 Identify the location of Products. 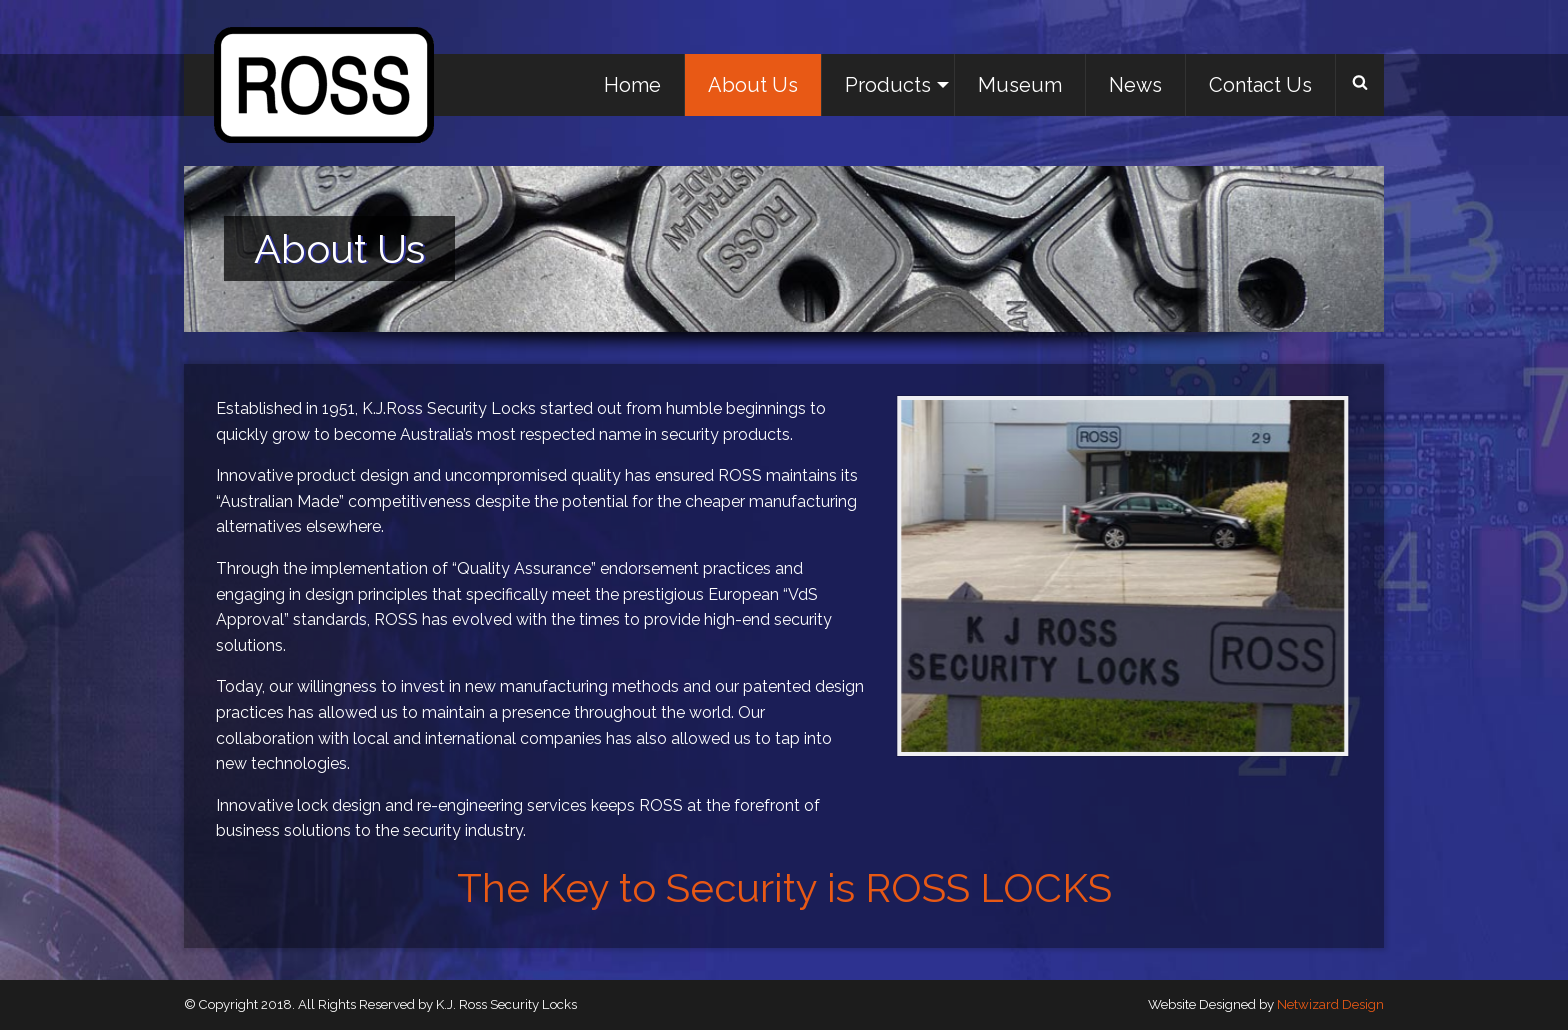
(888, 85).